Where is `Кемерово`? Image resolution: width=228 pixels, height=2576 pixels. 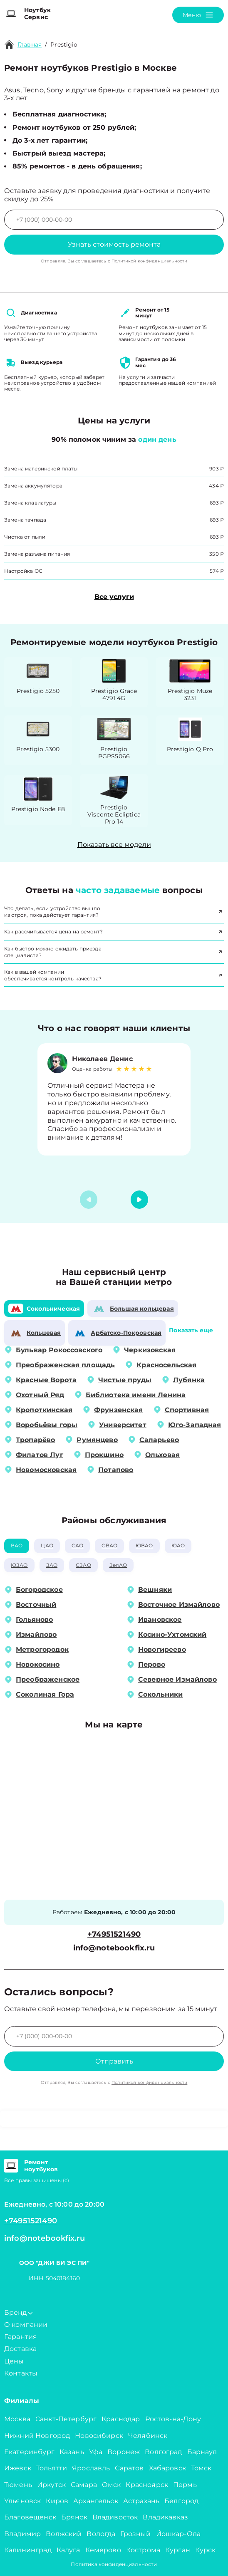
Кемерово is located at coordinates (103, 2550).